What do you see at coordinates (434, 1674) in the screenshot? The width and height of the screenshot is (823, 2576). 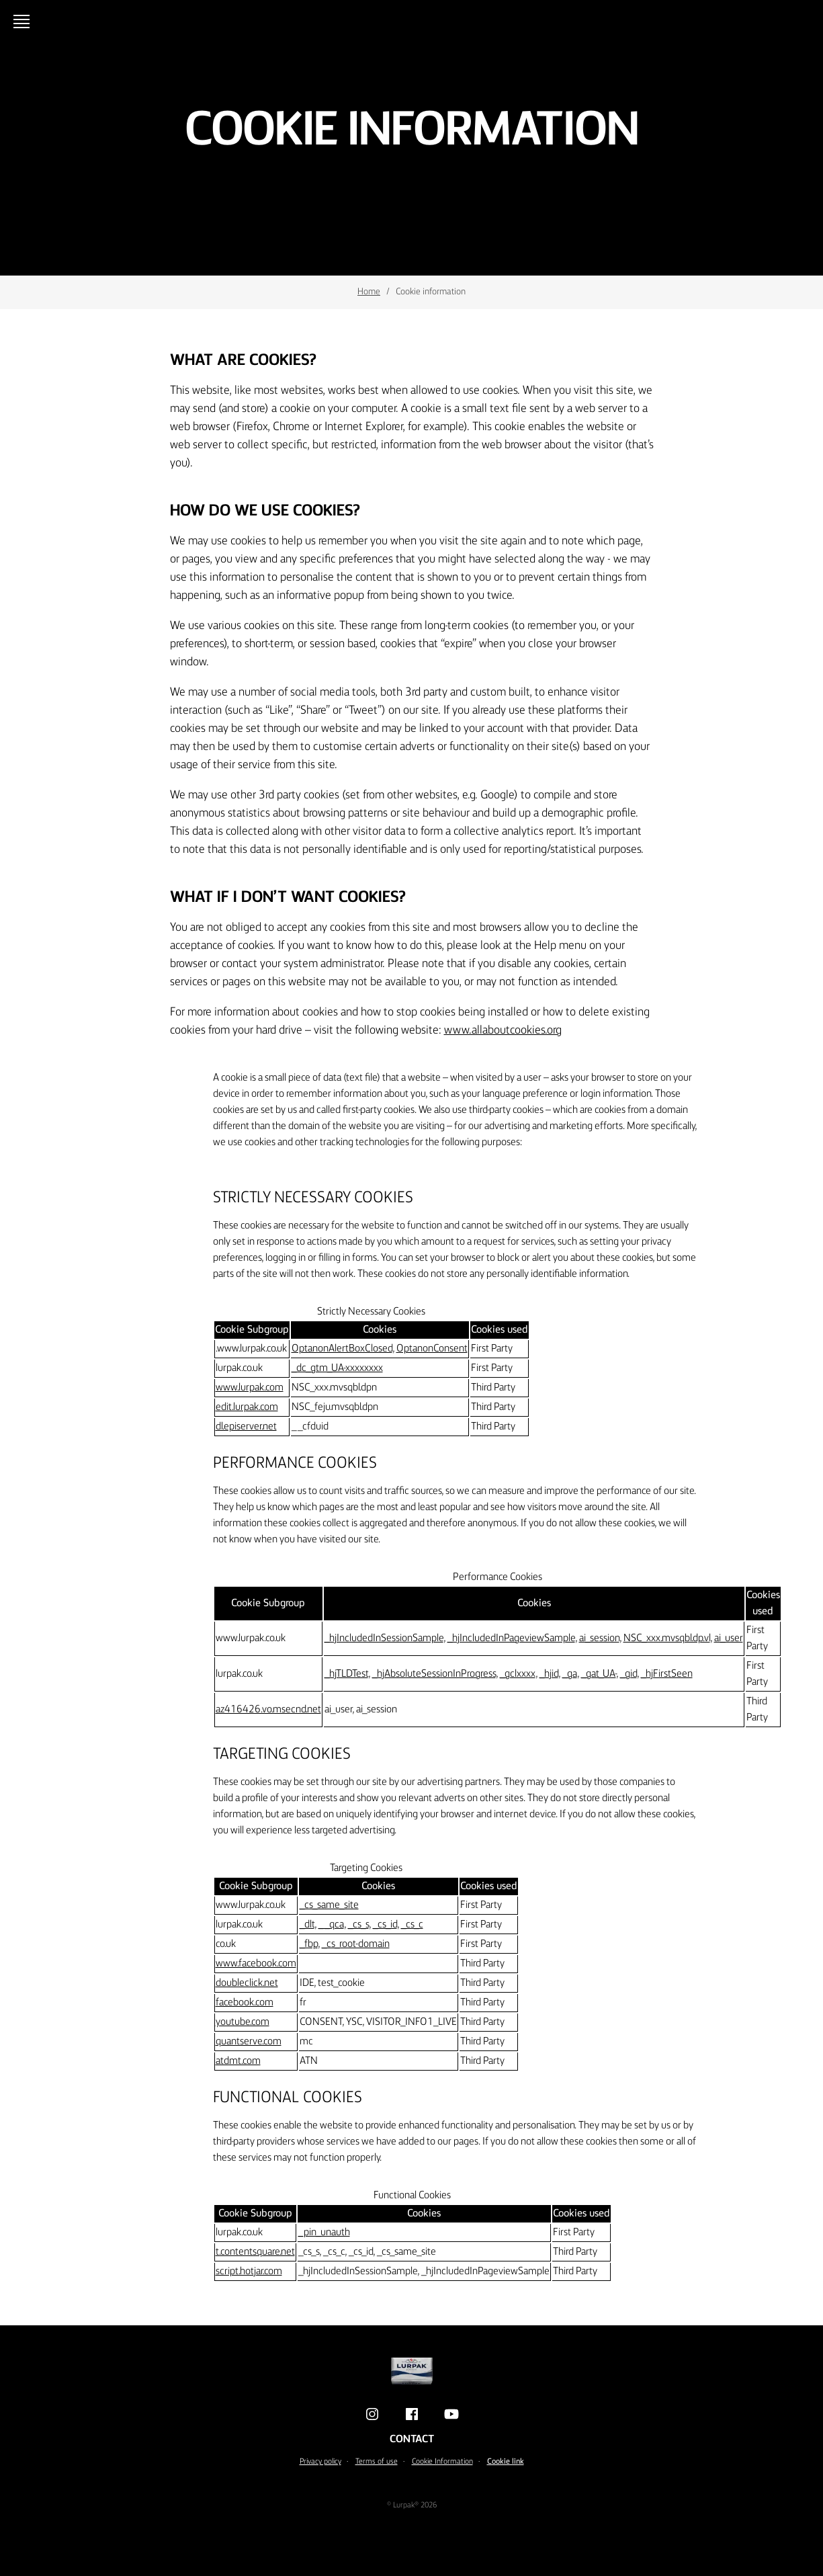 I see `_hjAbsoluteSessionInProgress [_hjAbsoluteSessionInProgress Opens in a new window]` at bounding box center [434, 1674].